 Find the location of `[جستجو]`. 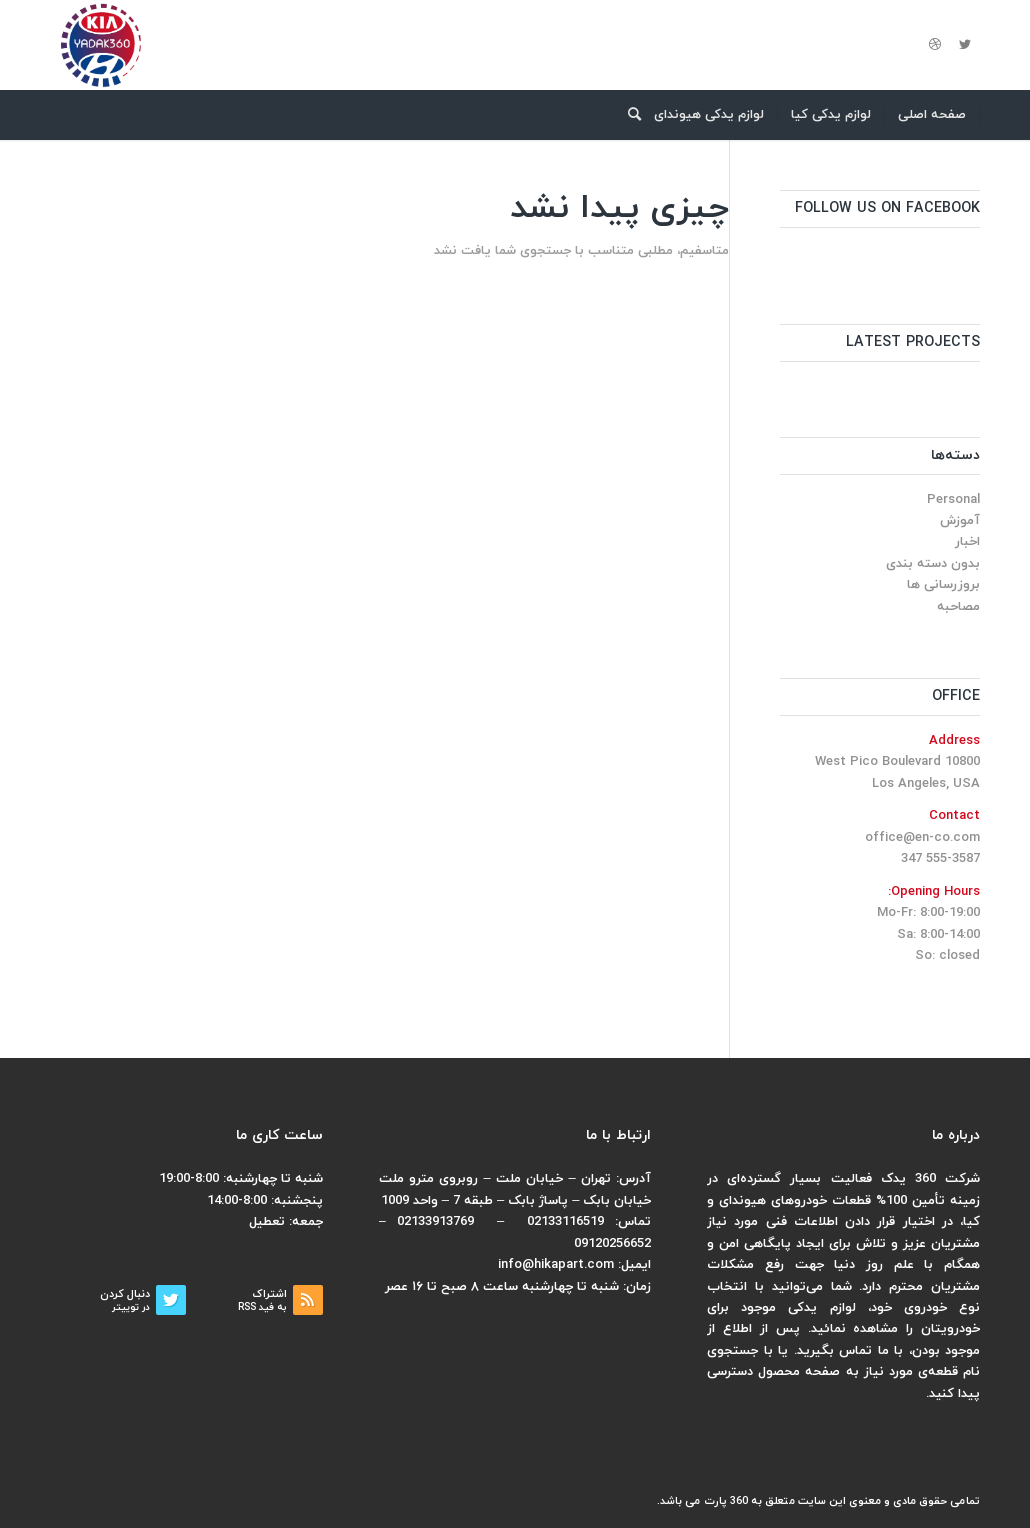

[جستجو] is located at coordinates (628, 115).